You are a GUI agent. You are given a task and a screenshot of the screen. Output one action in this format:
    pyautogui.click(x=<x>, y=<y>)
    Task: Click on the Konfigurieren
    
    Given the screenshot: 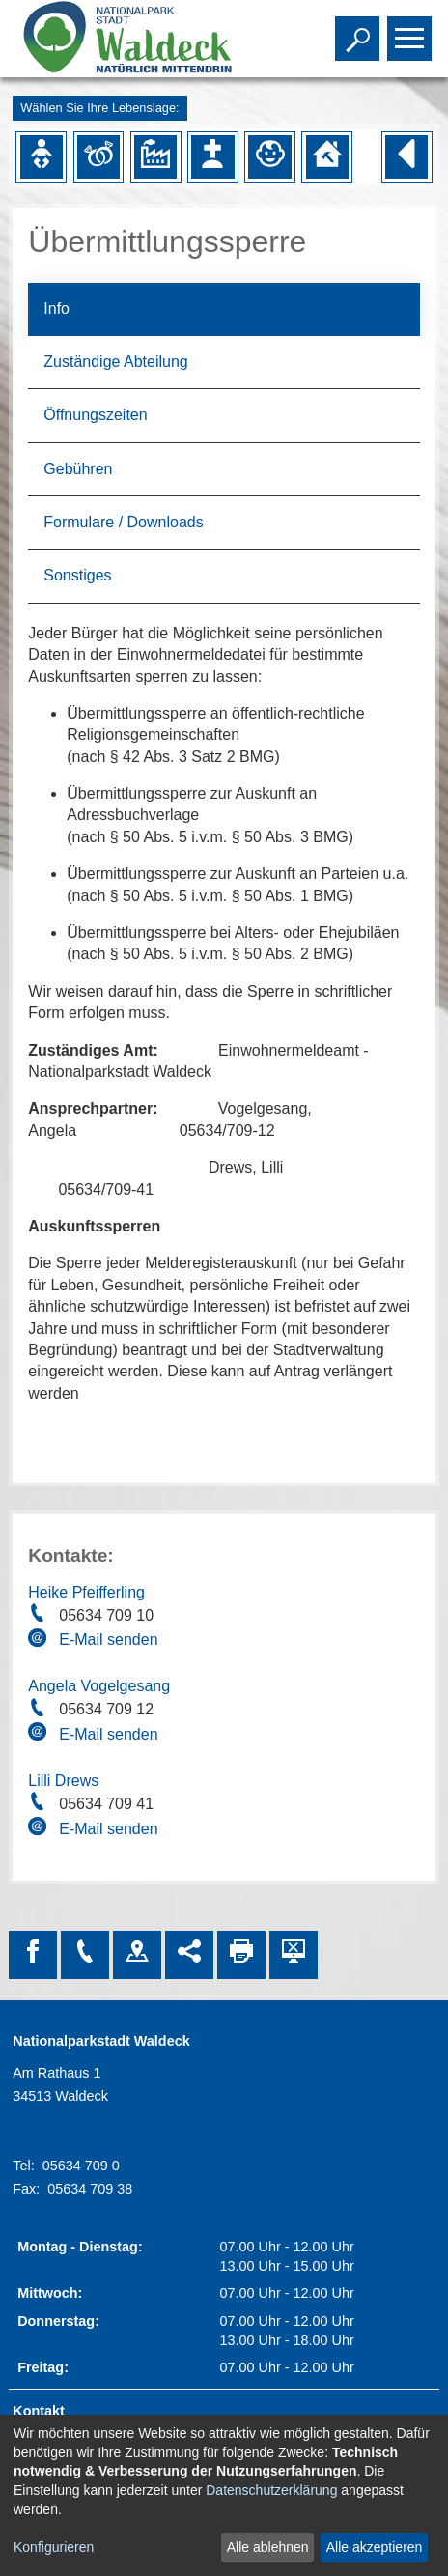 What is the action you would take?
    pyautogui.click(x=54, y=2547)
    